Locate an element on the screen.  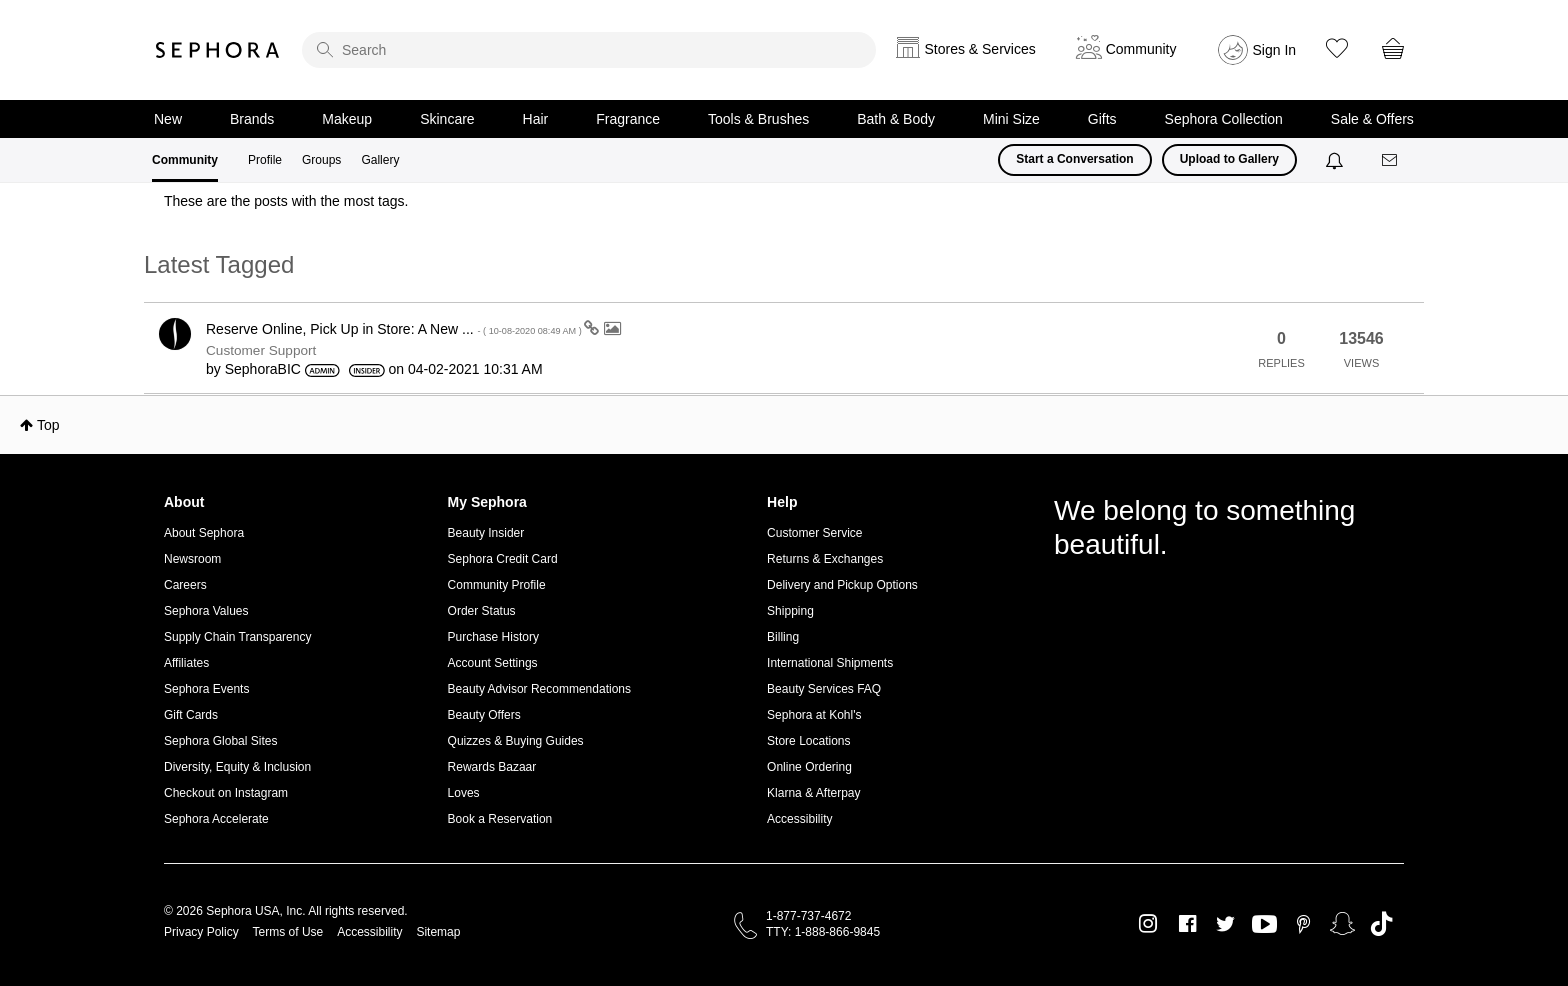
Shipping is located at coordinates (790, 611).